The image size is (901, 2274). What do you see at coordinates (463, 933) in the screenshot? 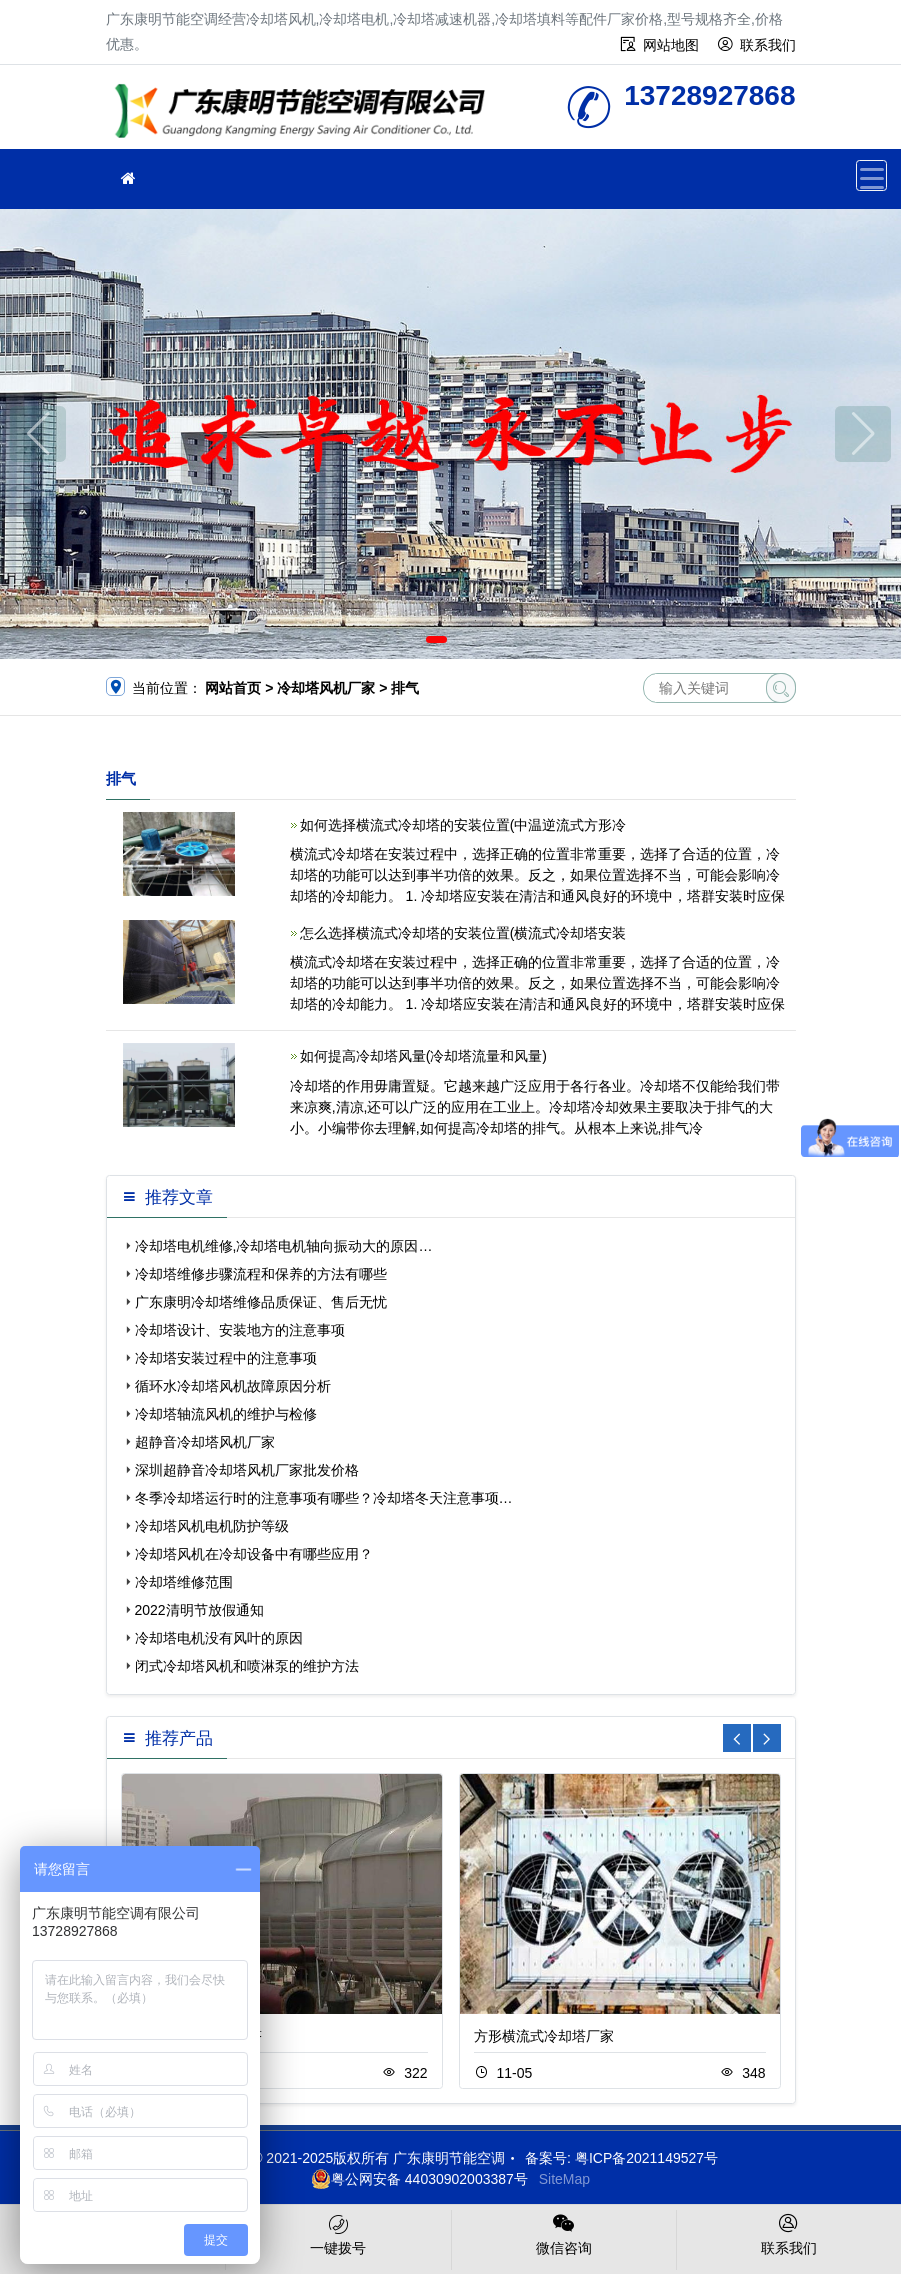
I see `怎么选择横流式冷却塔的安装位置(横流式冷却塔安装` at bounding box center [463, 933].